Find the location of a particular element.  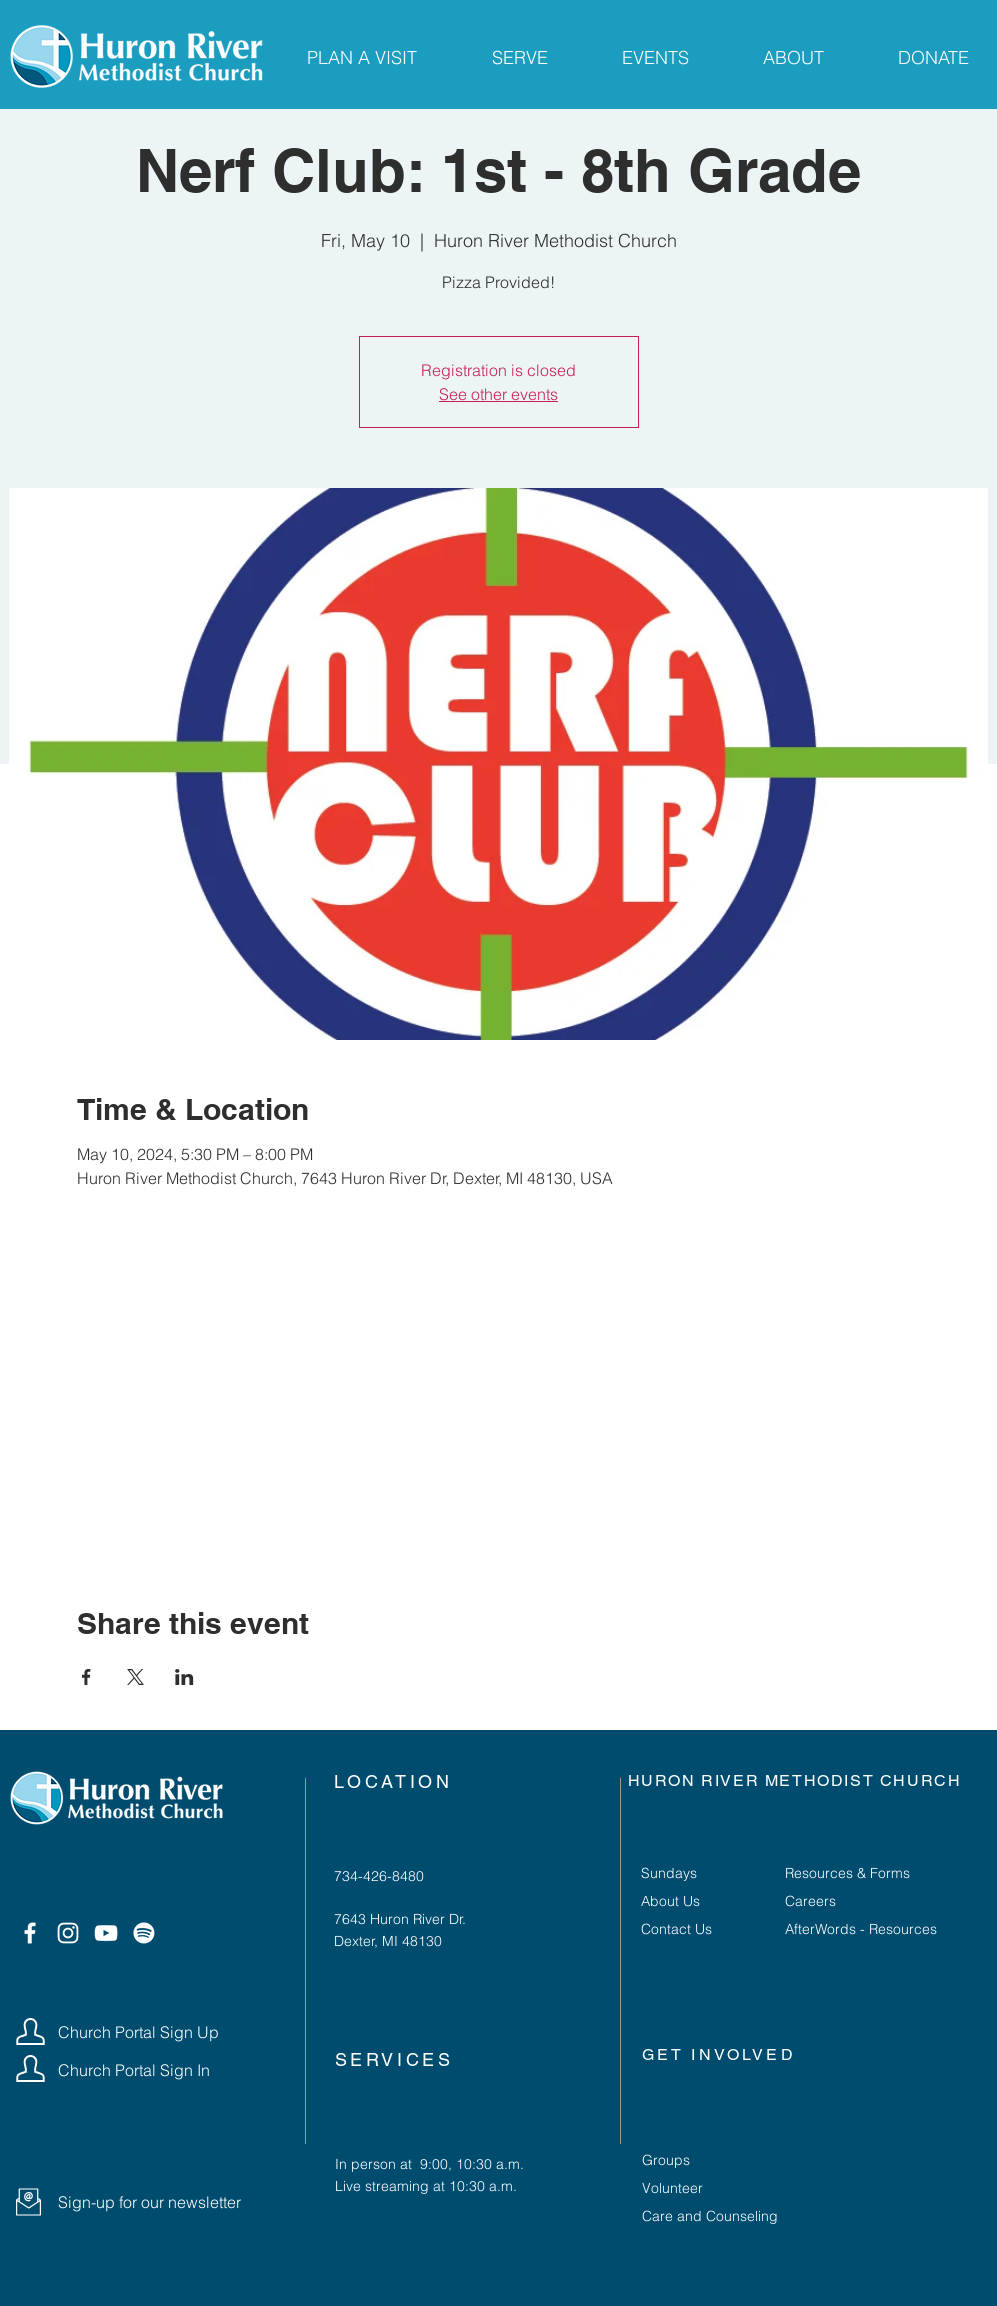

[Share event on Facebook] is located at coordinates (86, 1677).